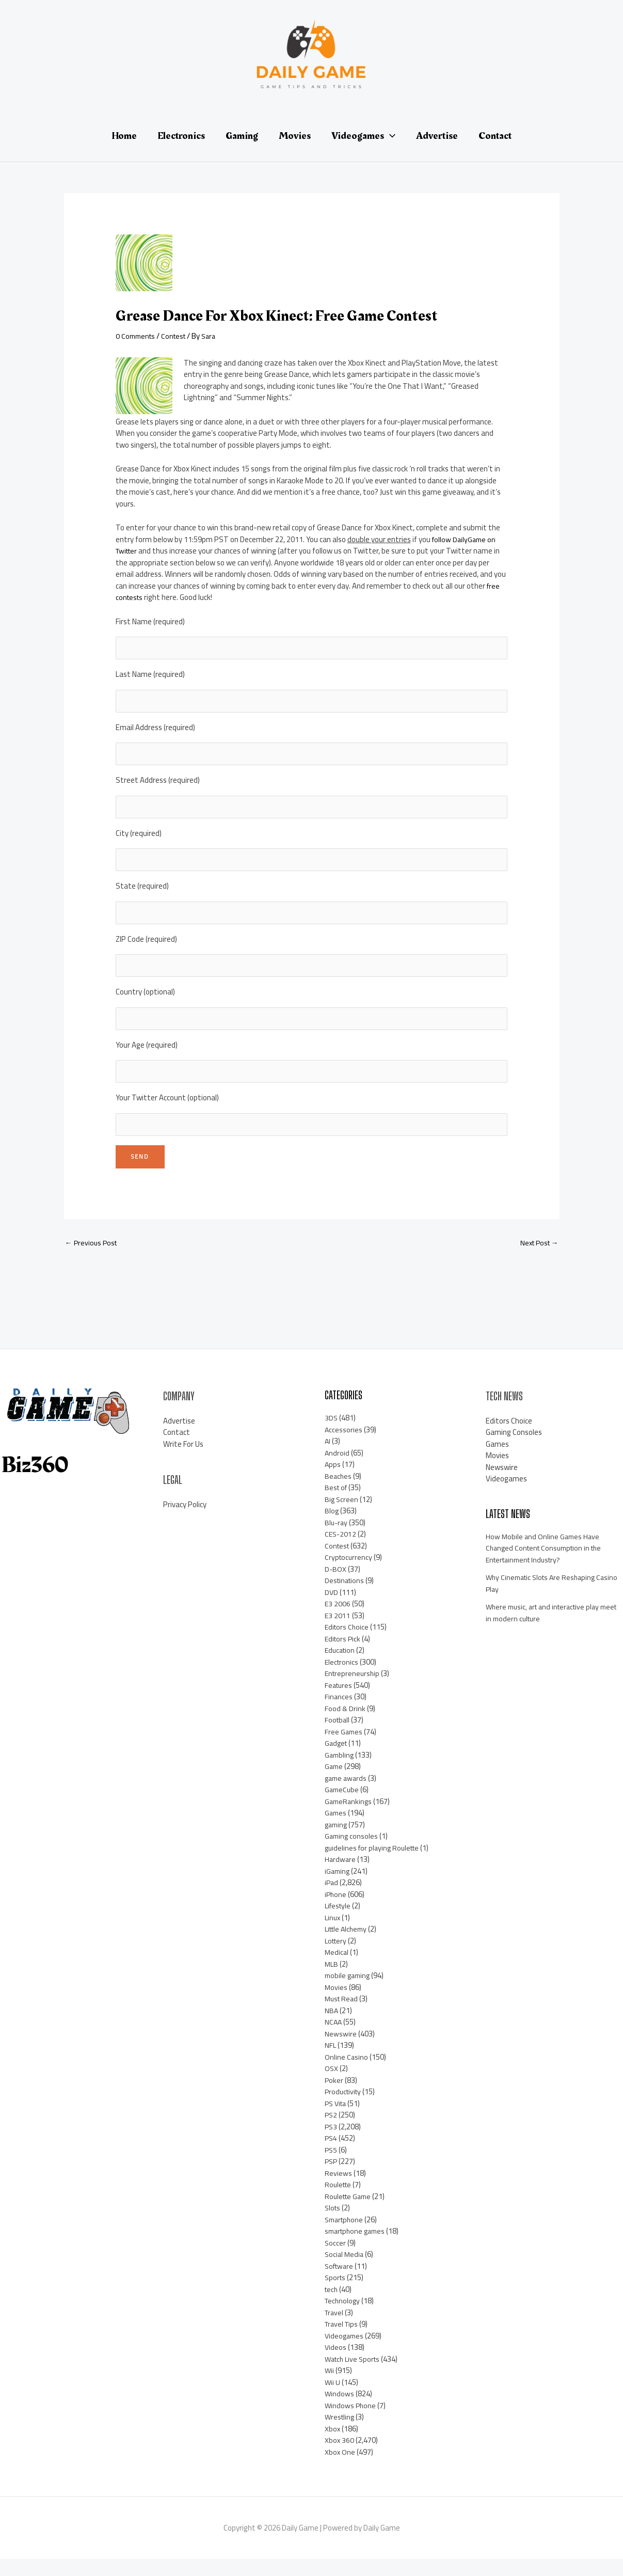 Image resolution: width=623 pixels, height=2576 pixels. What do you see at coordinates (340, 1771) in the screenshot?
I see `Gambling` at bounding box center [340, 1771].